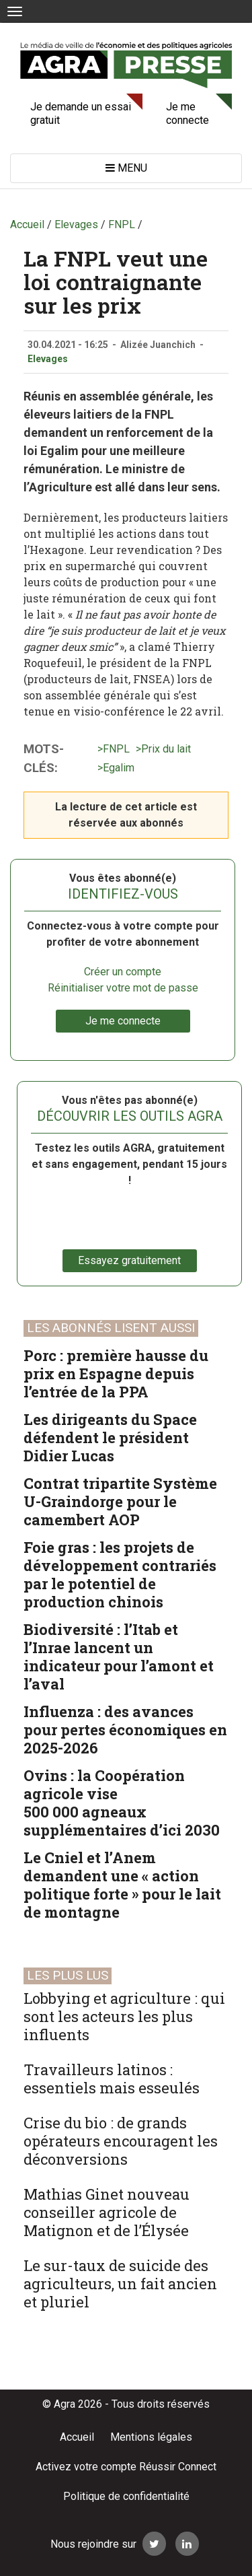  Describe the element at coordinates (123, 987) in the screenshot. I see `Réinitialiser votre mot de passe` at that location.